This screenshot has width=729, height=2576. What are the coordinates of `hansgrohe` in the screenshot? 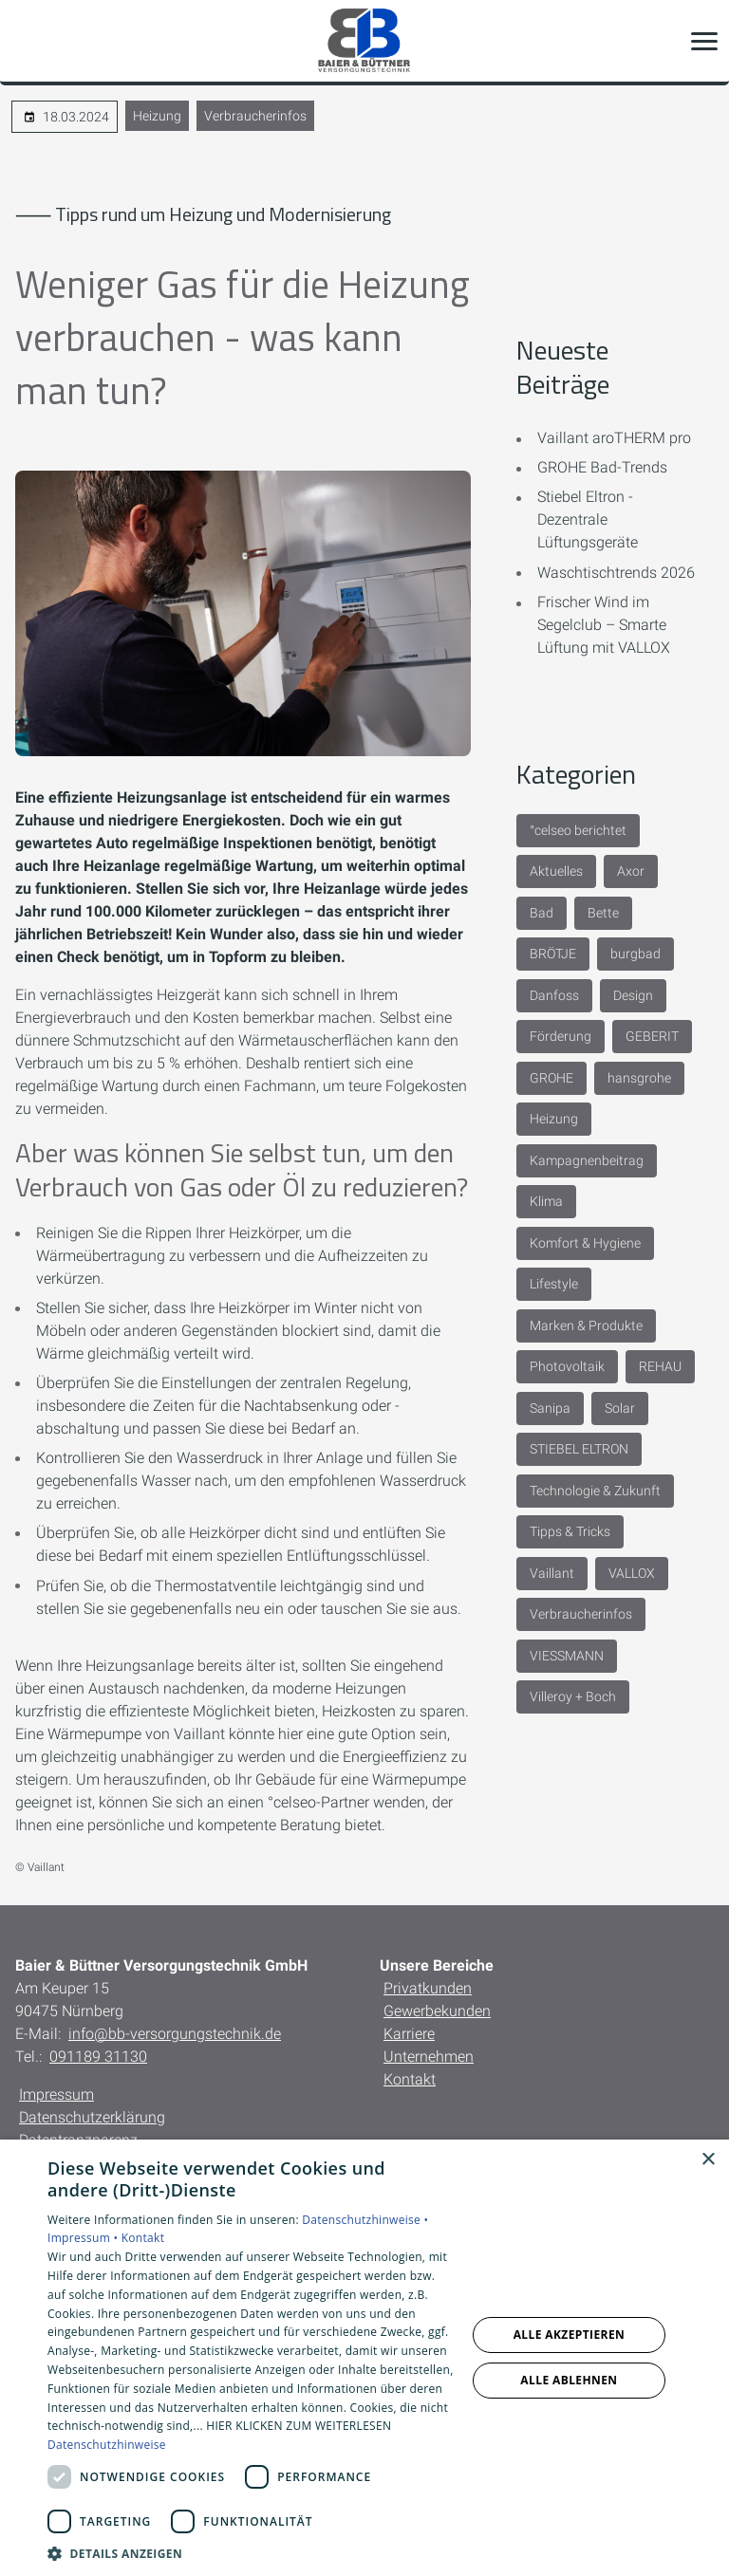 It's located at (639, 1077).